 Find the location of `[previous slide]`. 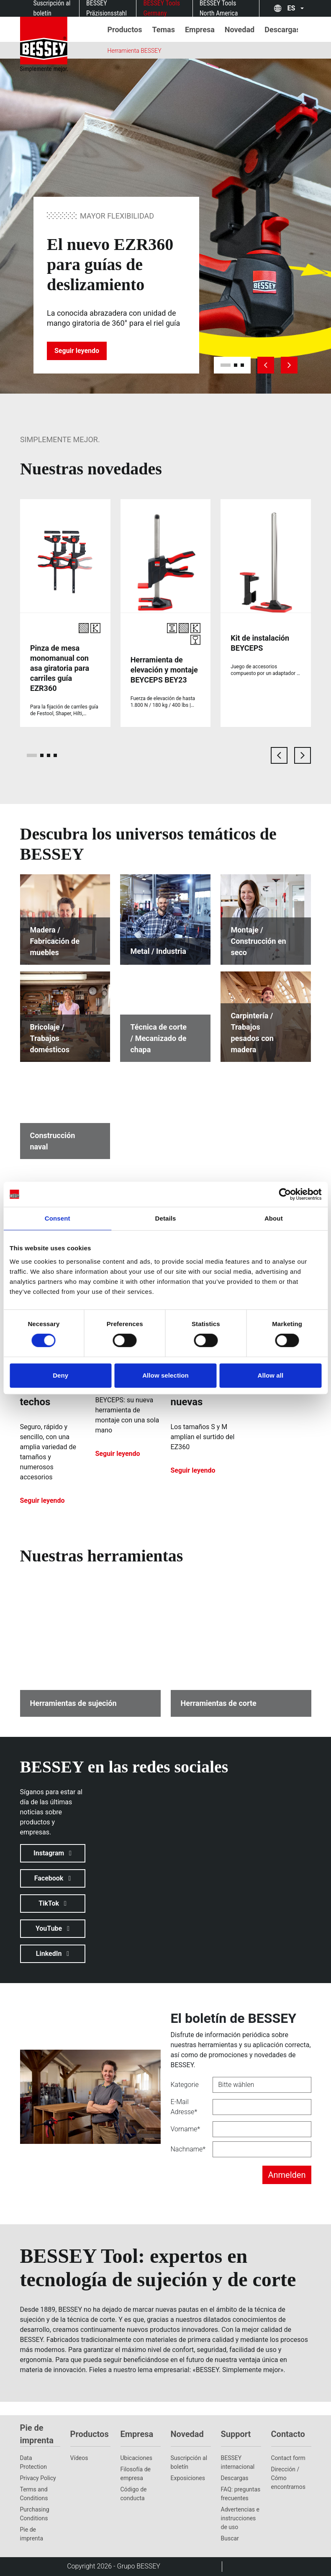

[previous slide] is located at coordinates (265, 365).